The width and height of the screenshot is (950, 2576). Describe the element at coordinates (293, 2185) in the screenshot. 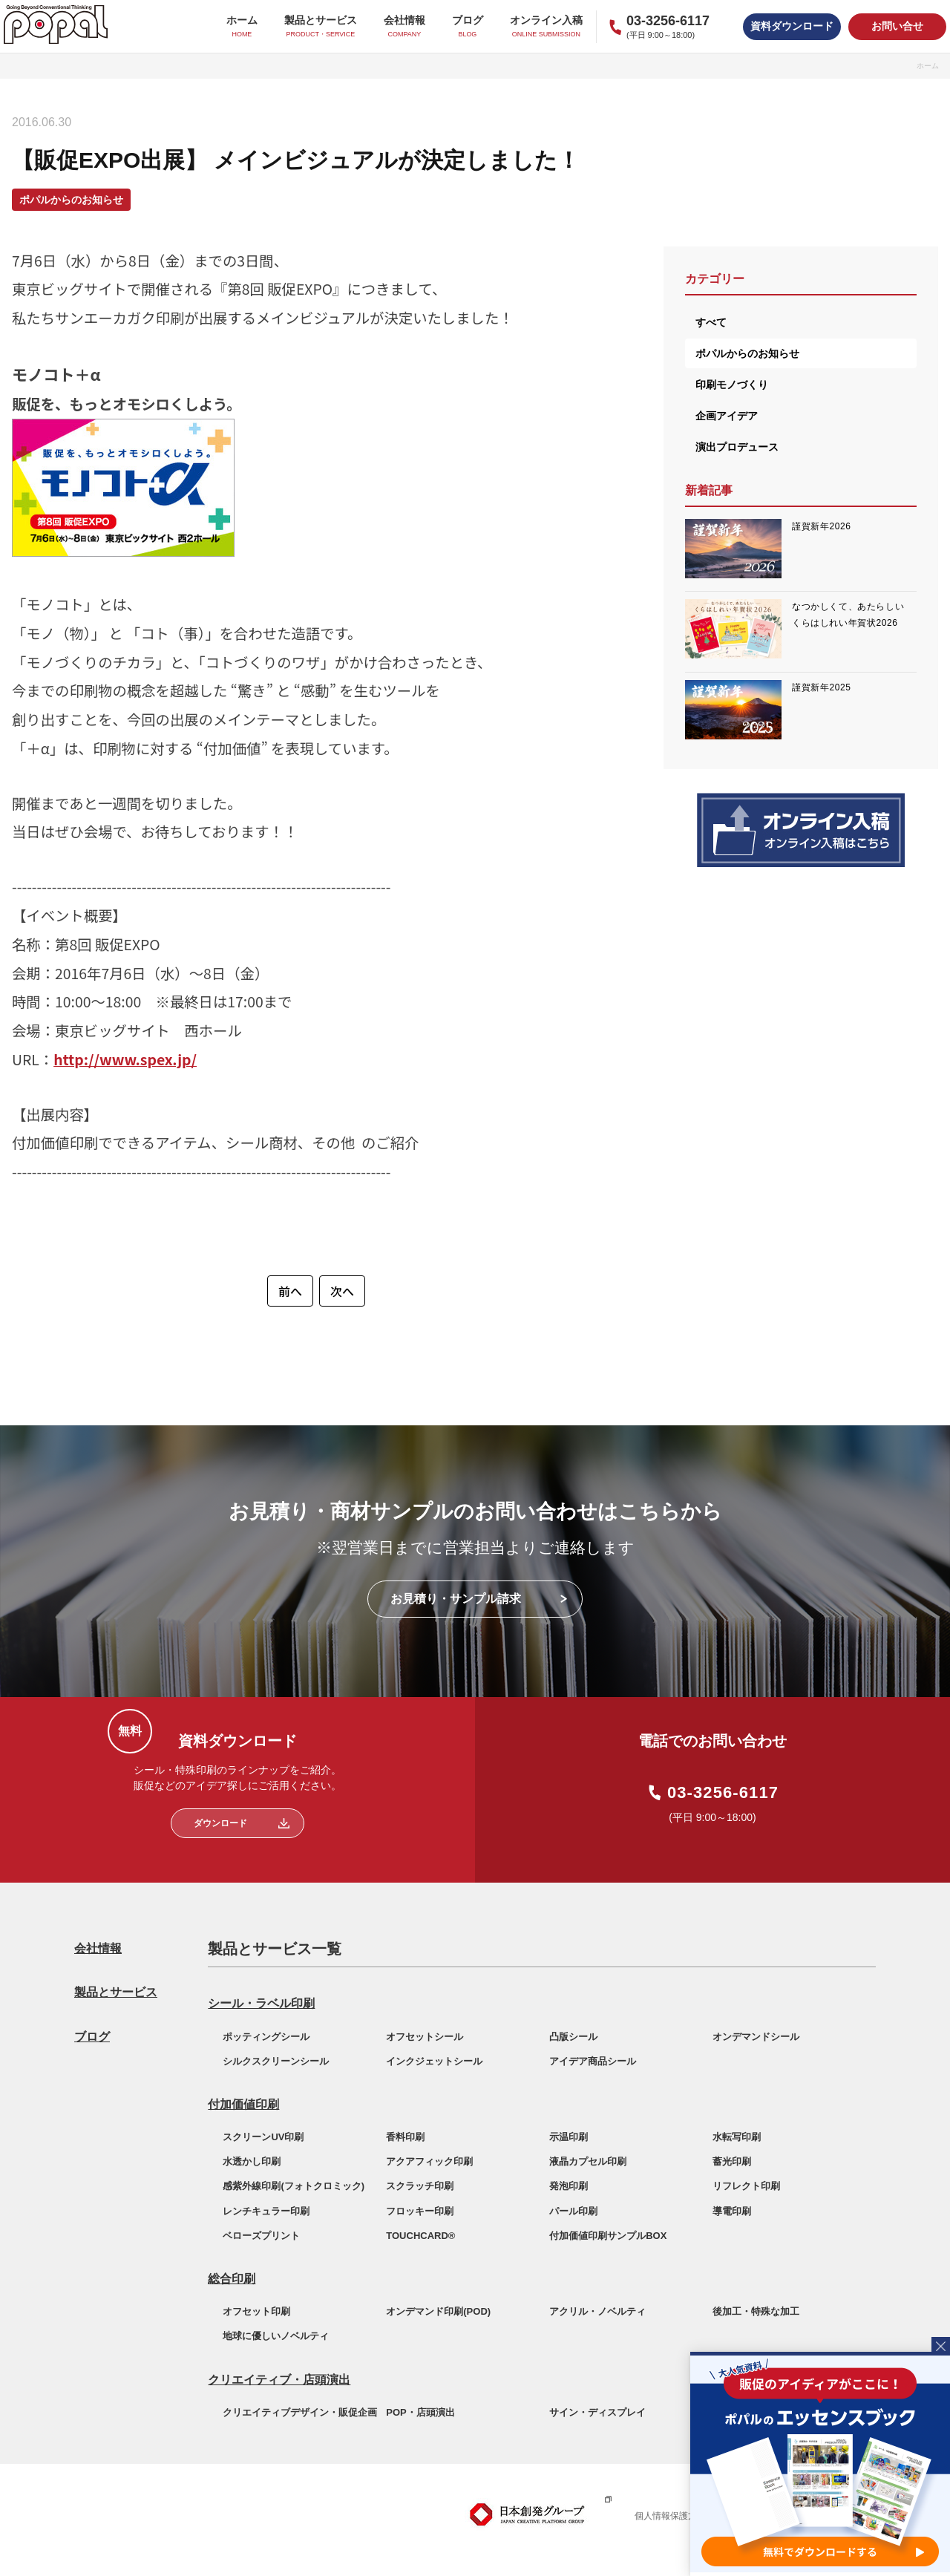

I see `感紫外線印刷(フォトクロミック)` at that location.